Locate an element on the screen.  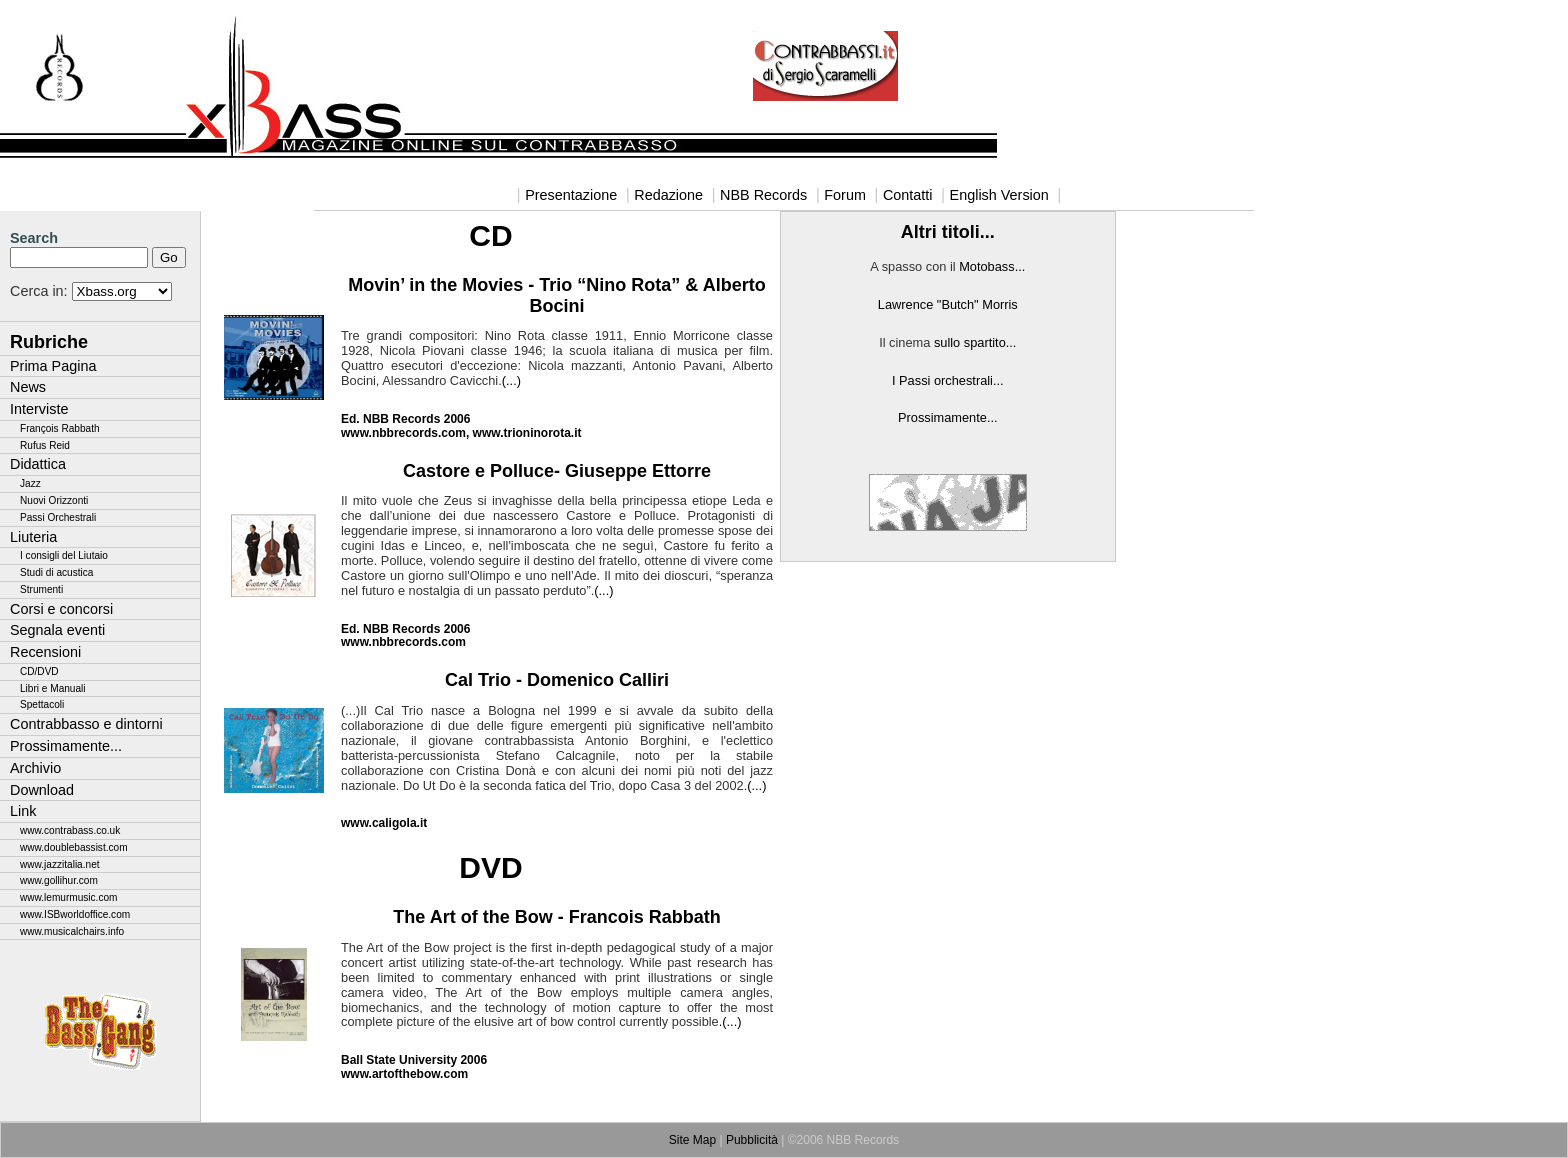
Pubblicità is located at coordinates (752, 1140).